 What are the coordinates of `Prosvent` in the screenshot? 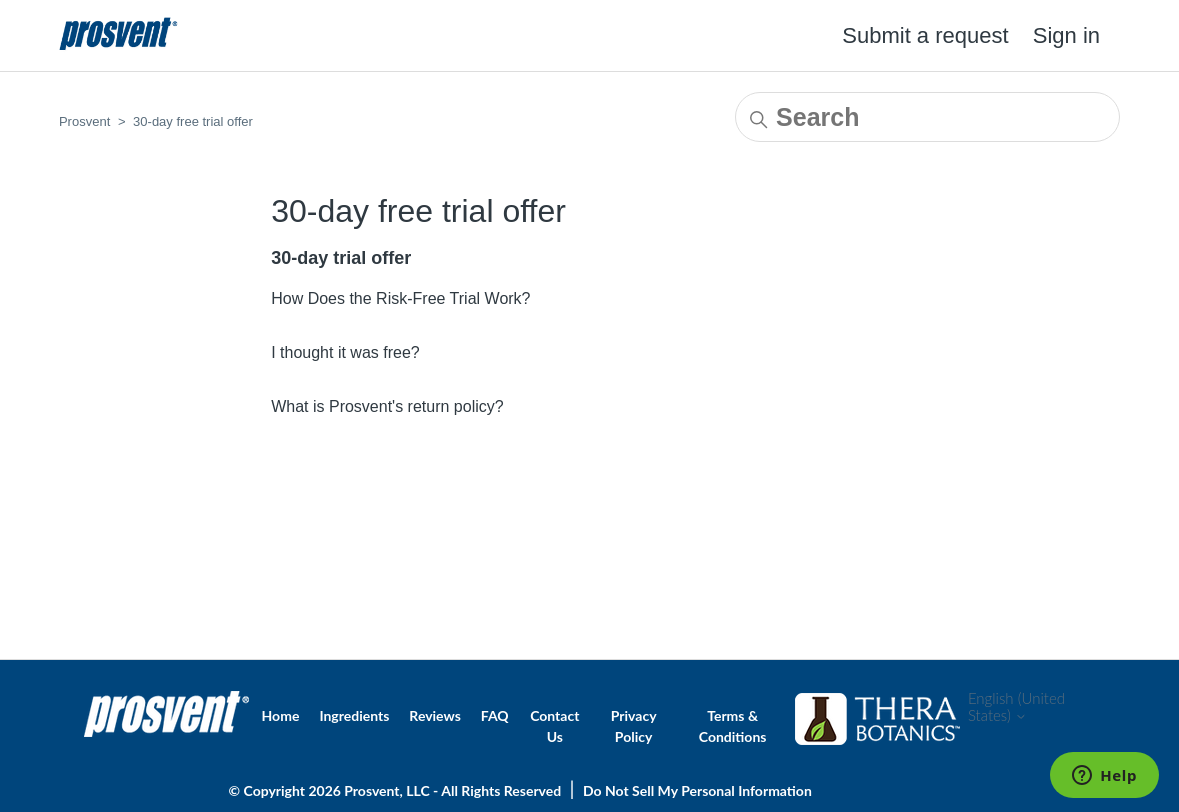 It's located at (84, 121).